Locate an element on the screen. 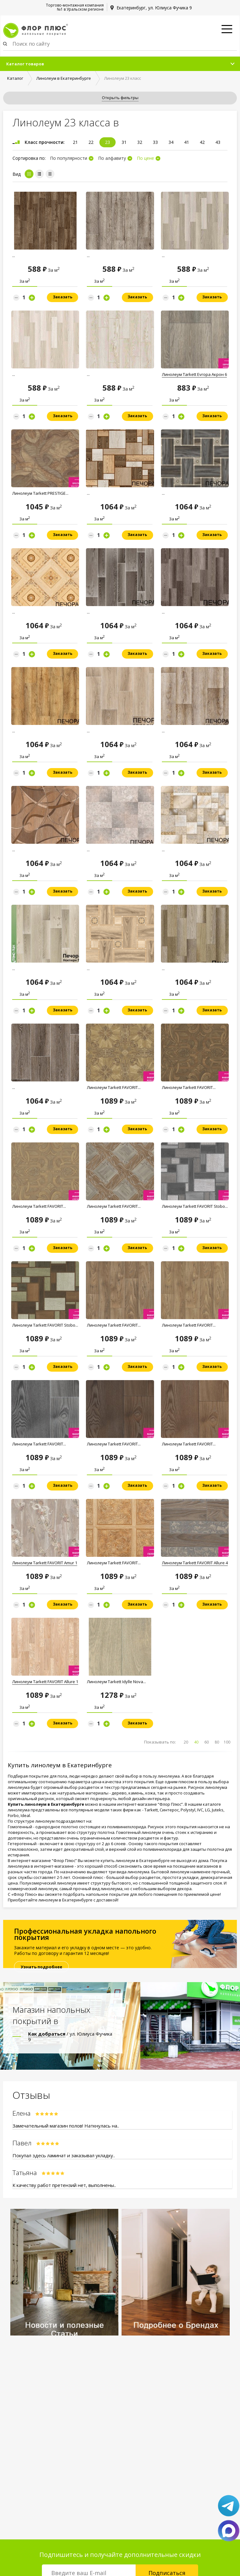 This screenshot has height=2576, width=240. Узнать подробнее is located at coordinates (41, 1967).